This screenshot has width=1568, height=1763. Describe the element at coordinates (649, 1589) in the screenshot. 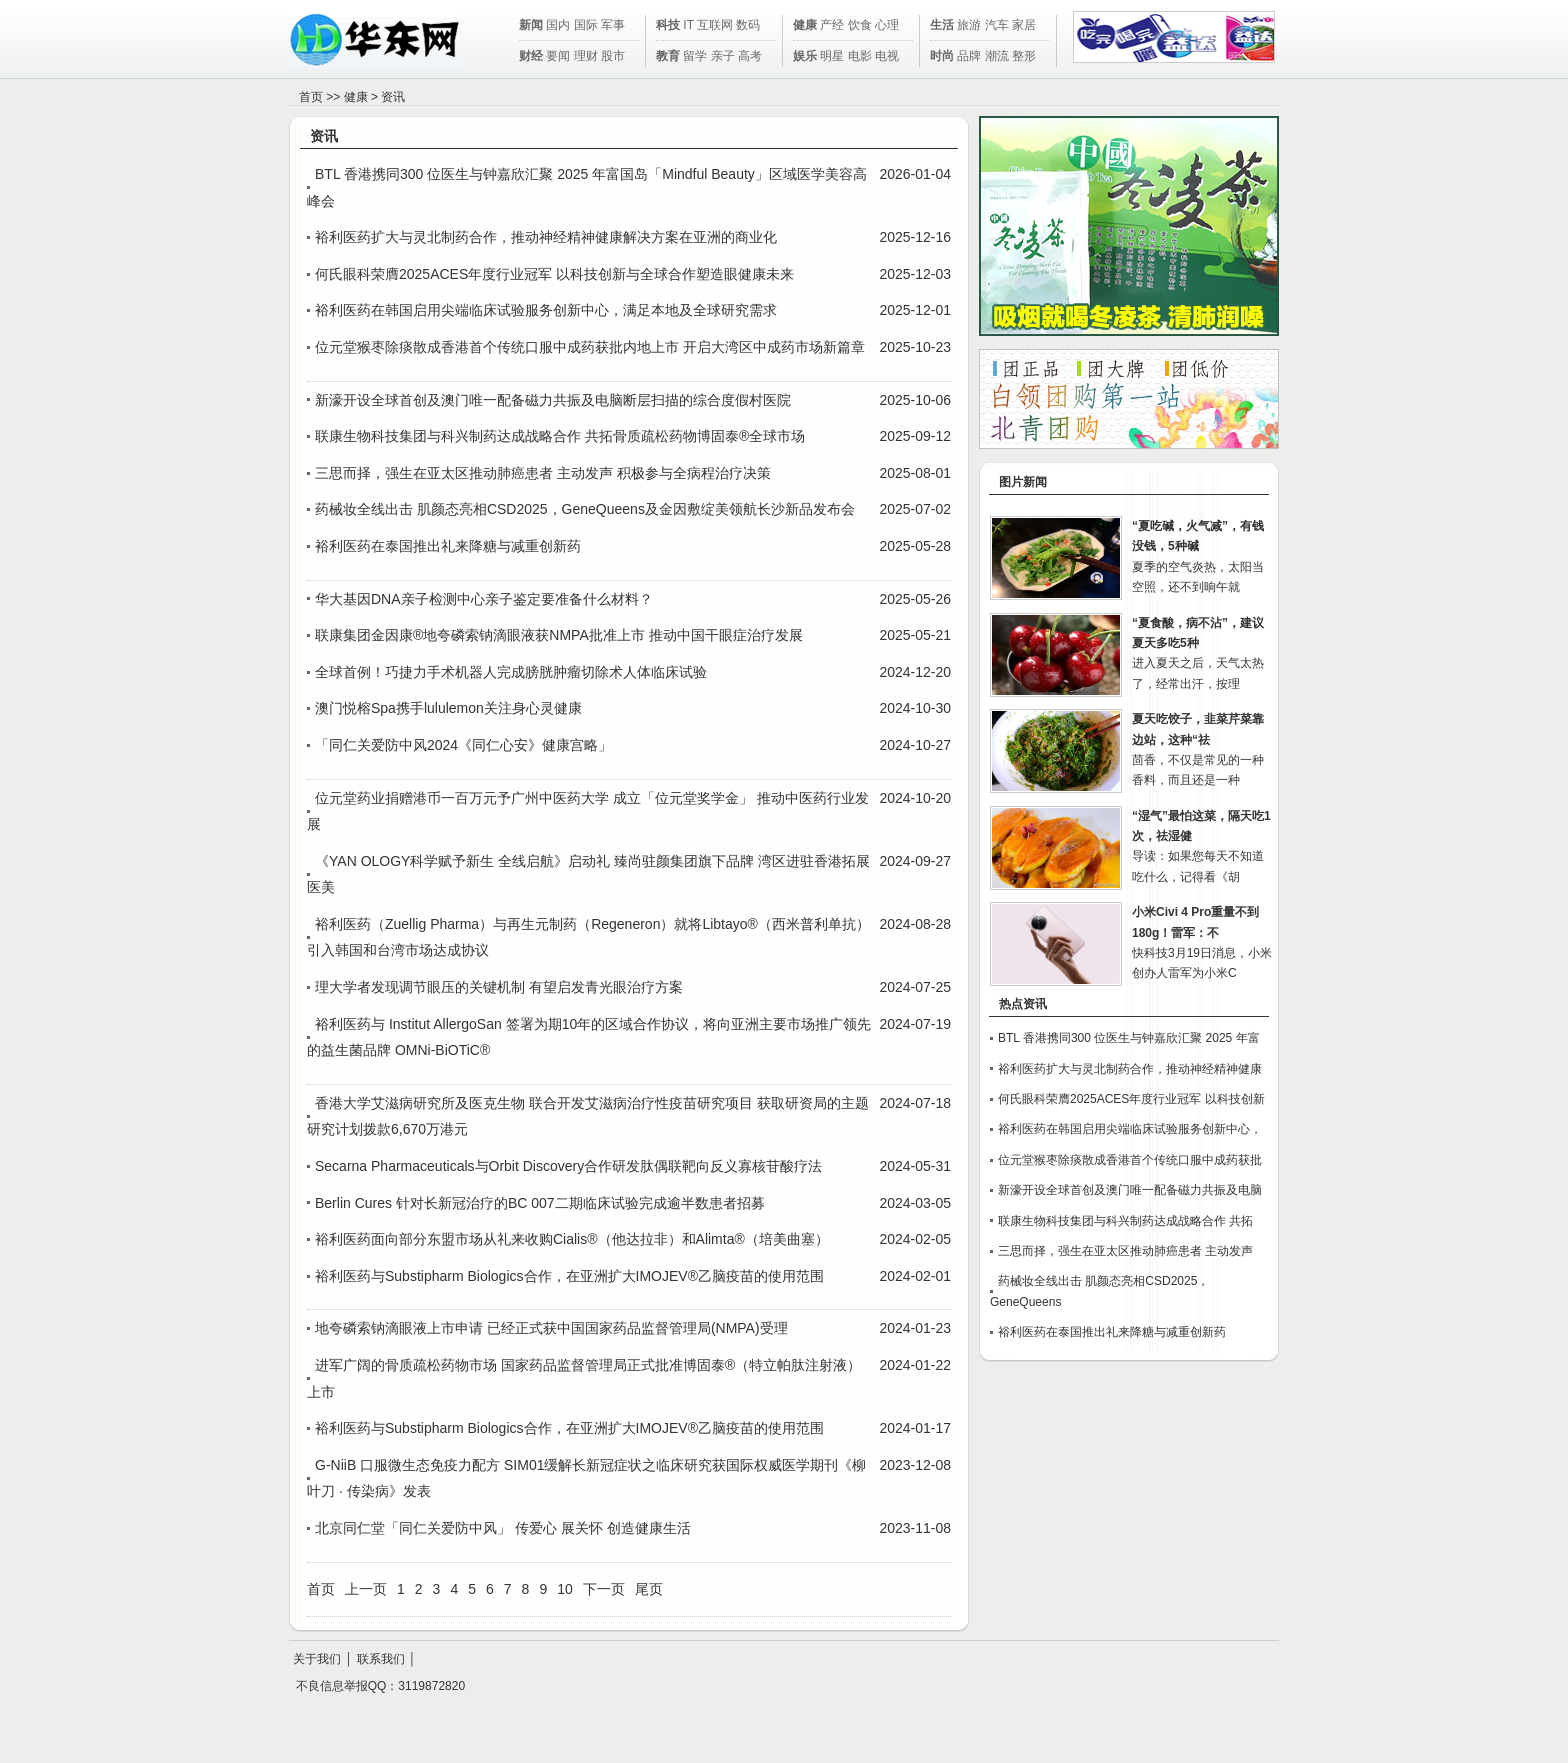

I see `尾页` at that location.